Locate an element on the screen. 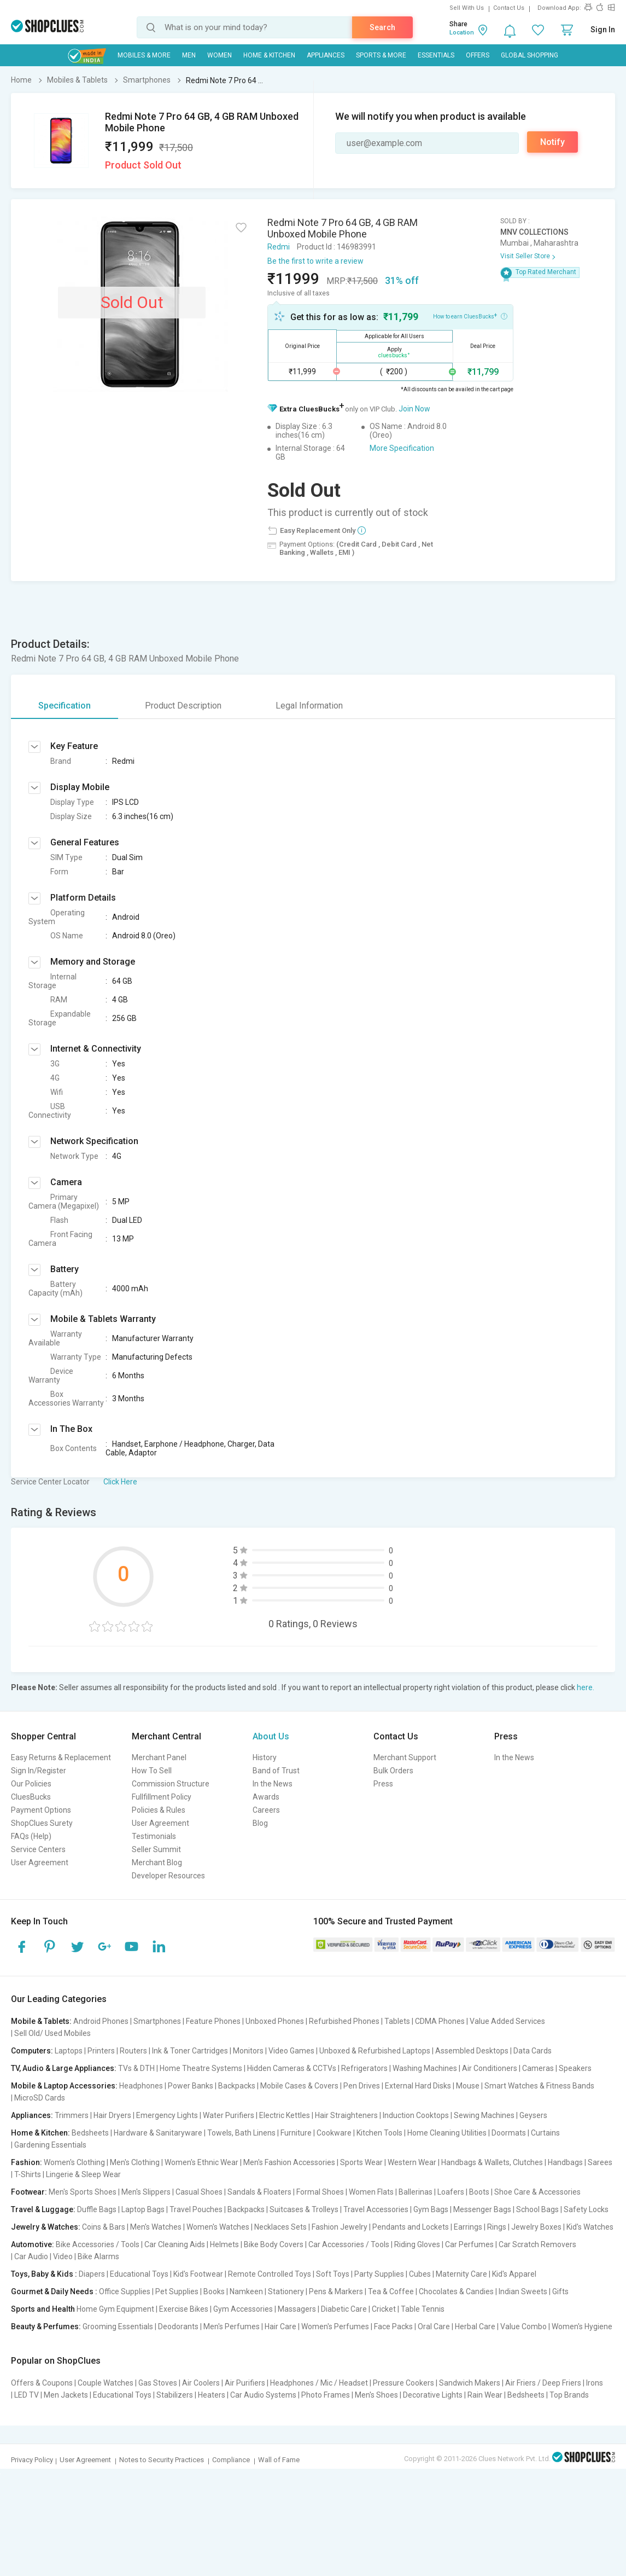 This screenshot has width=626, height=2576. Mobile & Laptop Accessories: is located at coordinates (64, 2085).